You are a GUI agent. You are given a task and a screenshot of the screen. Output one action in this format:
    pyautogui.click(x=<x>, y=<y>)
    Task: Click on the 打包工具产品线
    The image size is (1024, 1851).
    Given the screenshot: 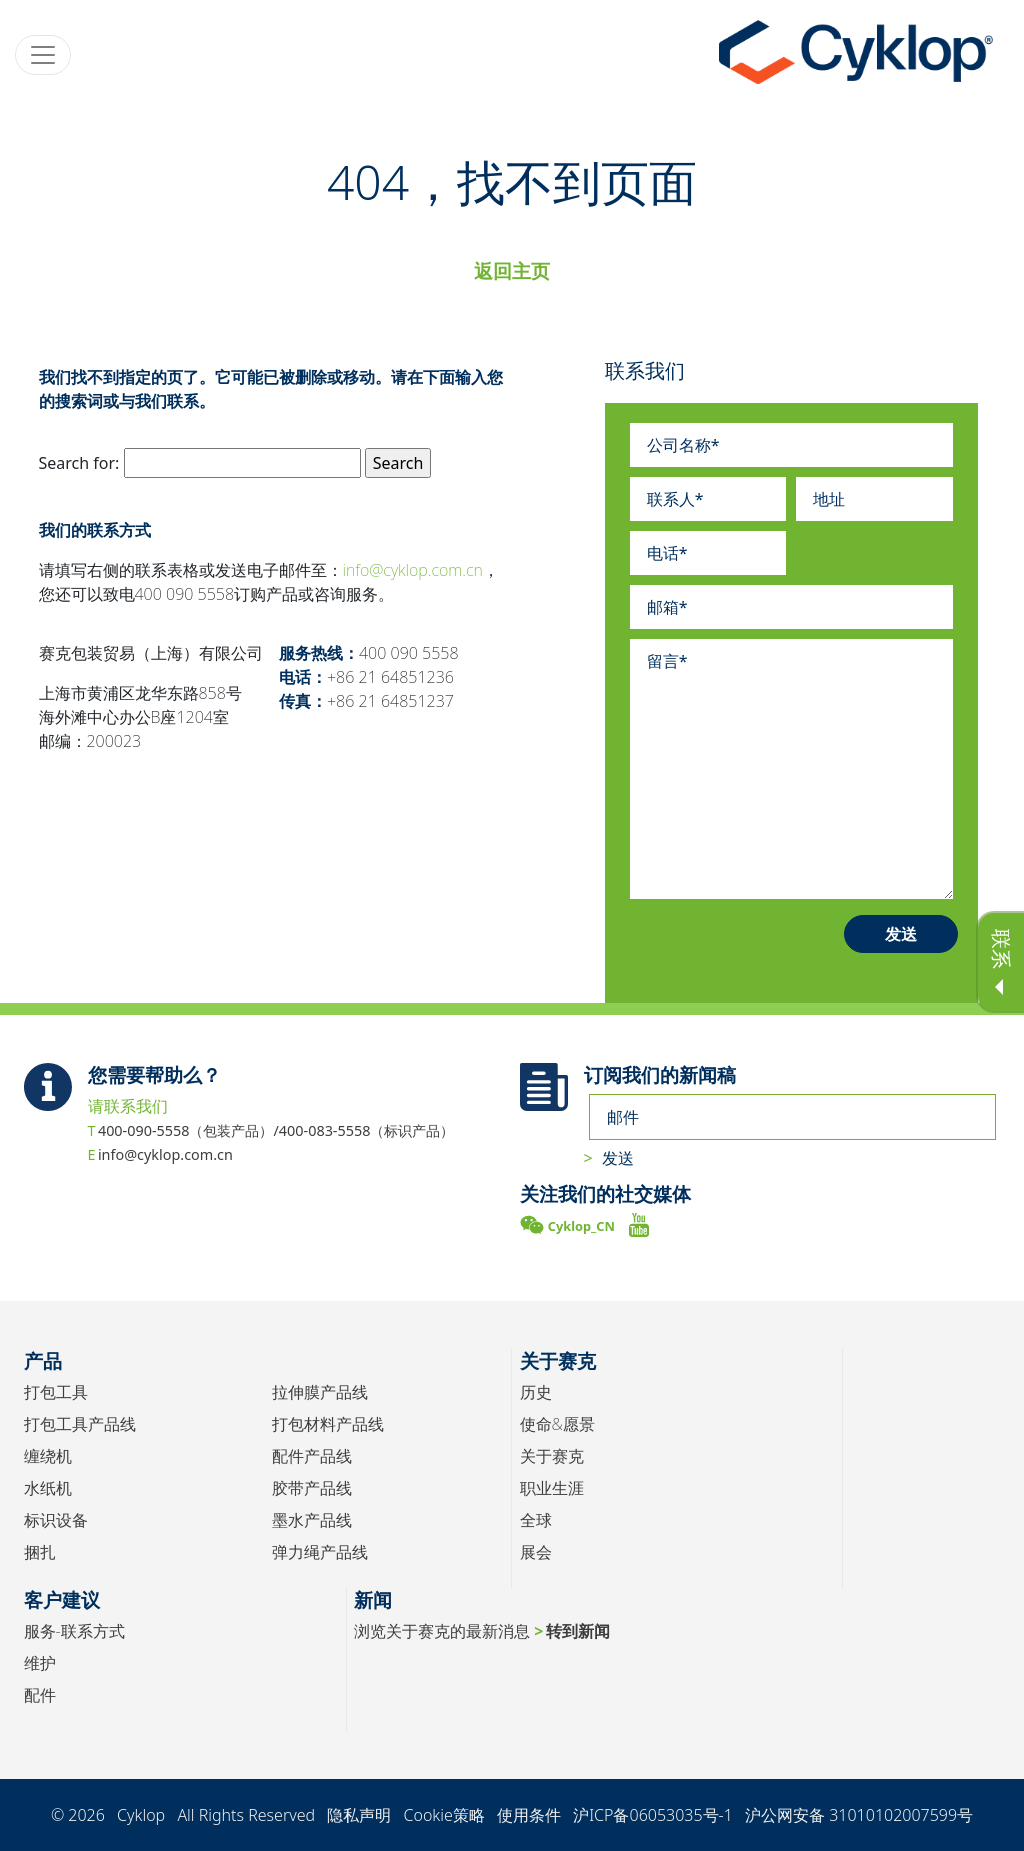 What is the action you would take?
    pyautogui.click(x=80, y=1424)
    